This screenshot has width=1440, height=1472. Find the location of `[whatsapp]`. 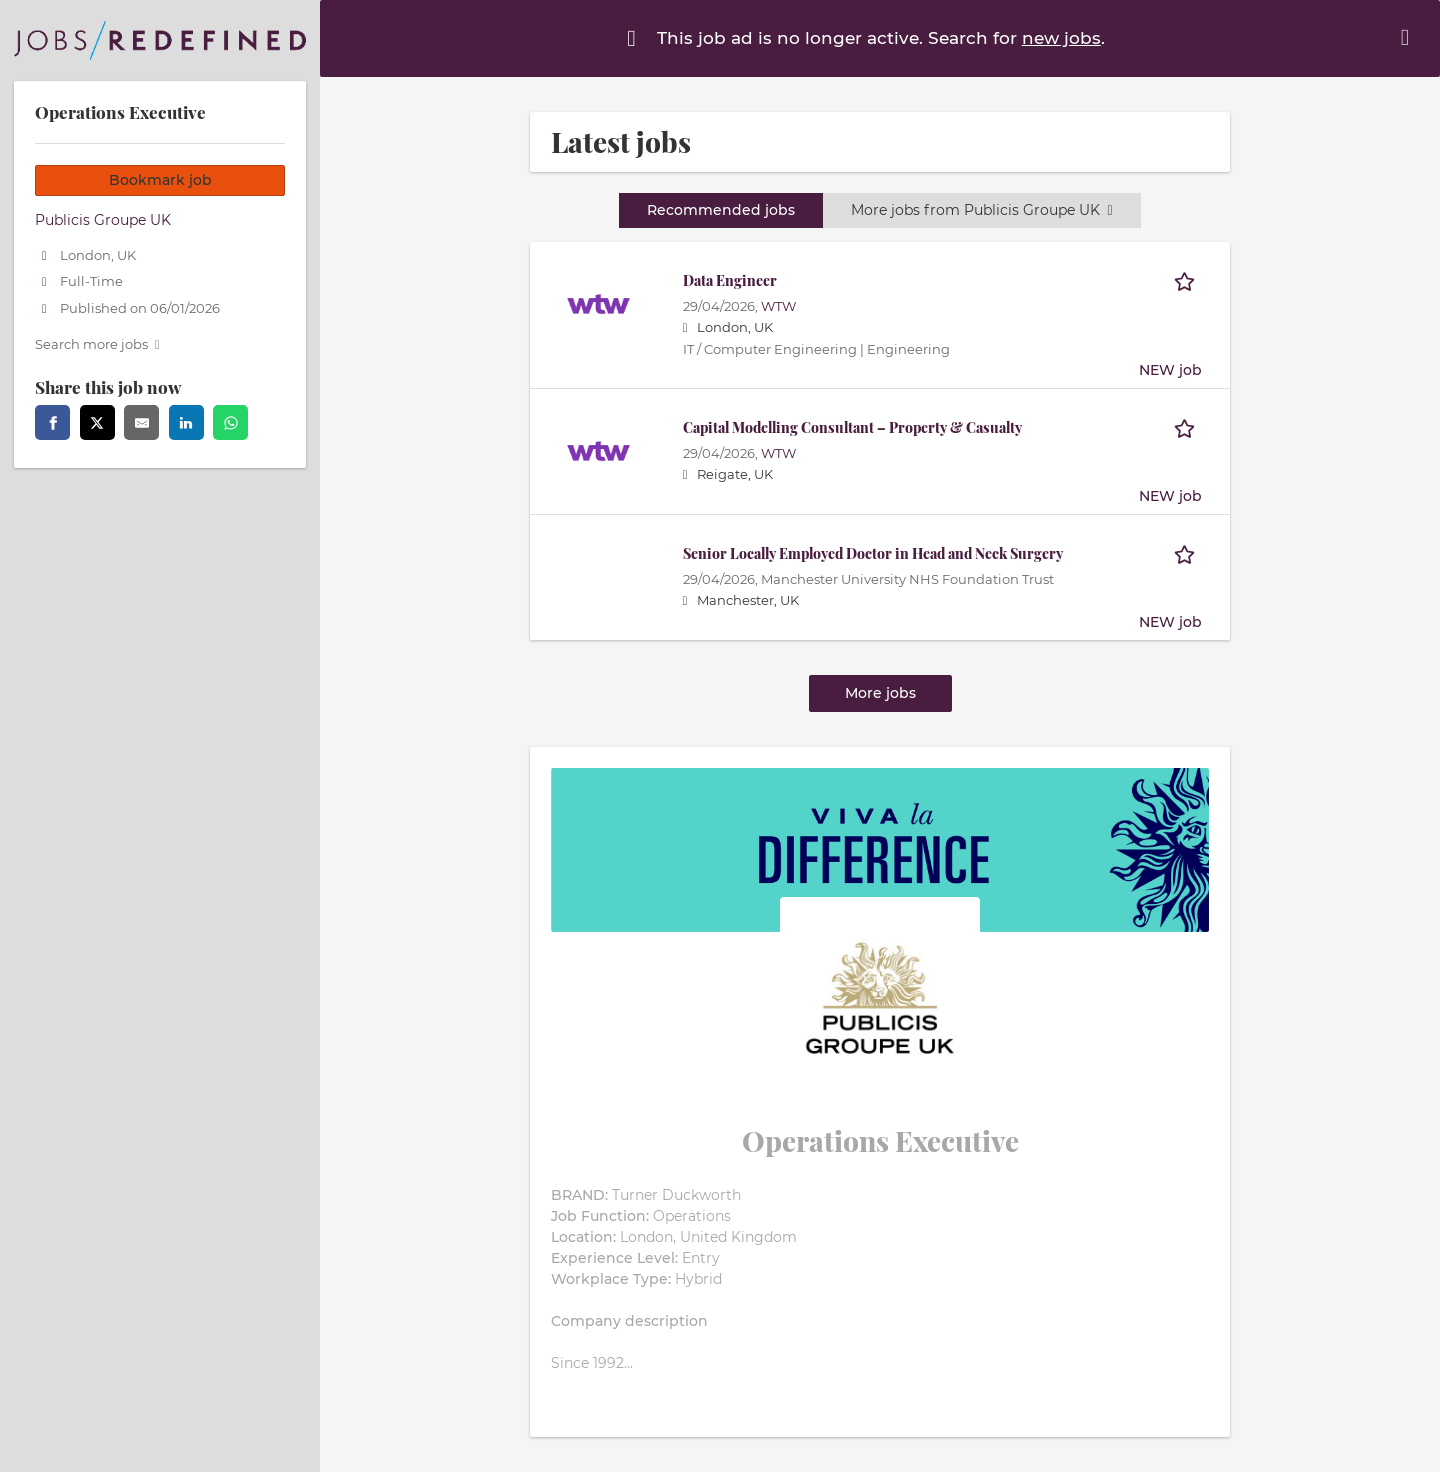

[whatsapp] is located at coordinates (230, 422).